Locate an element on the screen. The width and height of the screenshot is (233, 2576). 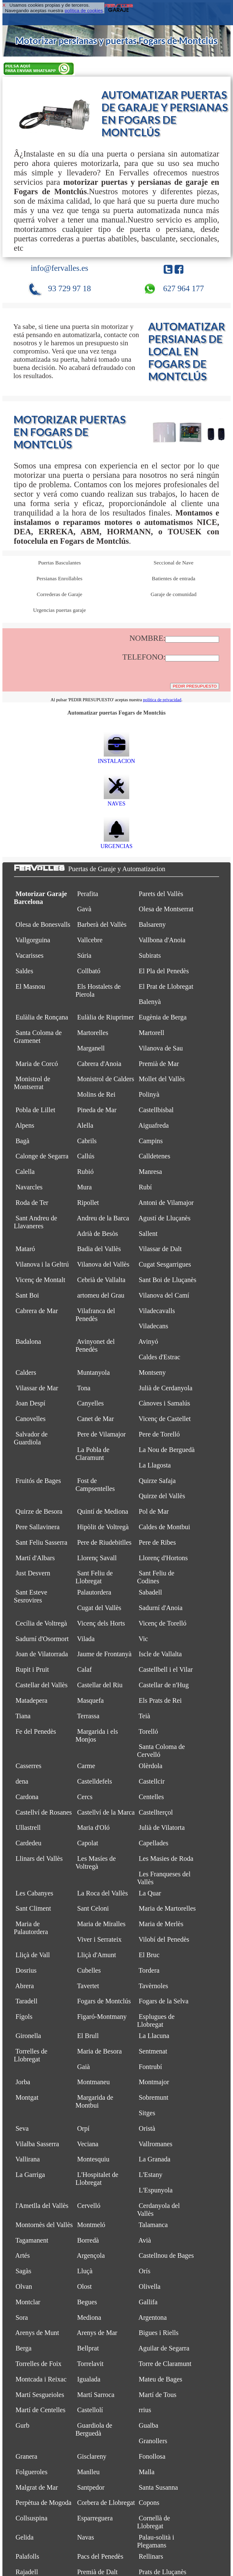
Sadurní d'Osormort is located at coordinates (42, 1639).